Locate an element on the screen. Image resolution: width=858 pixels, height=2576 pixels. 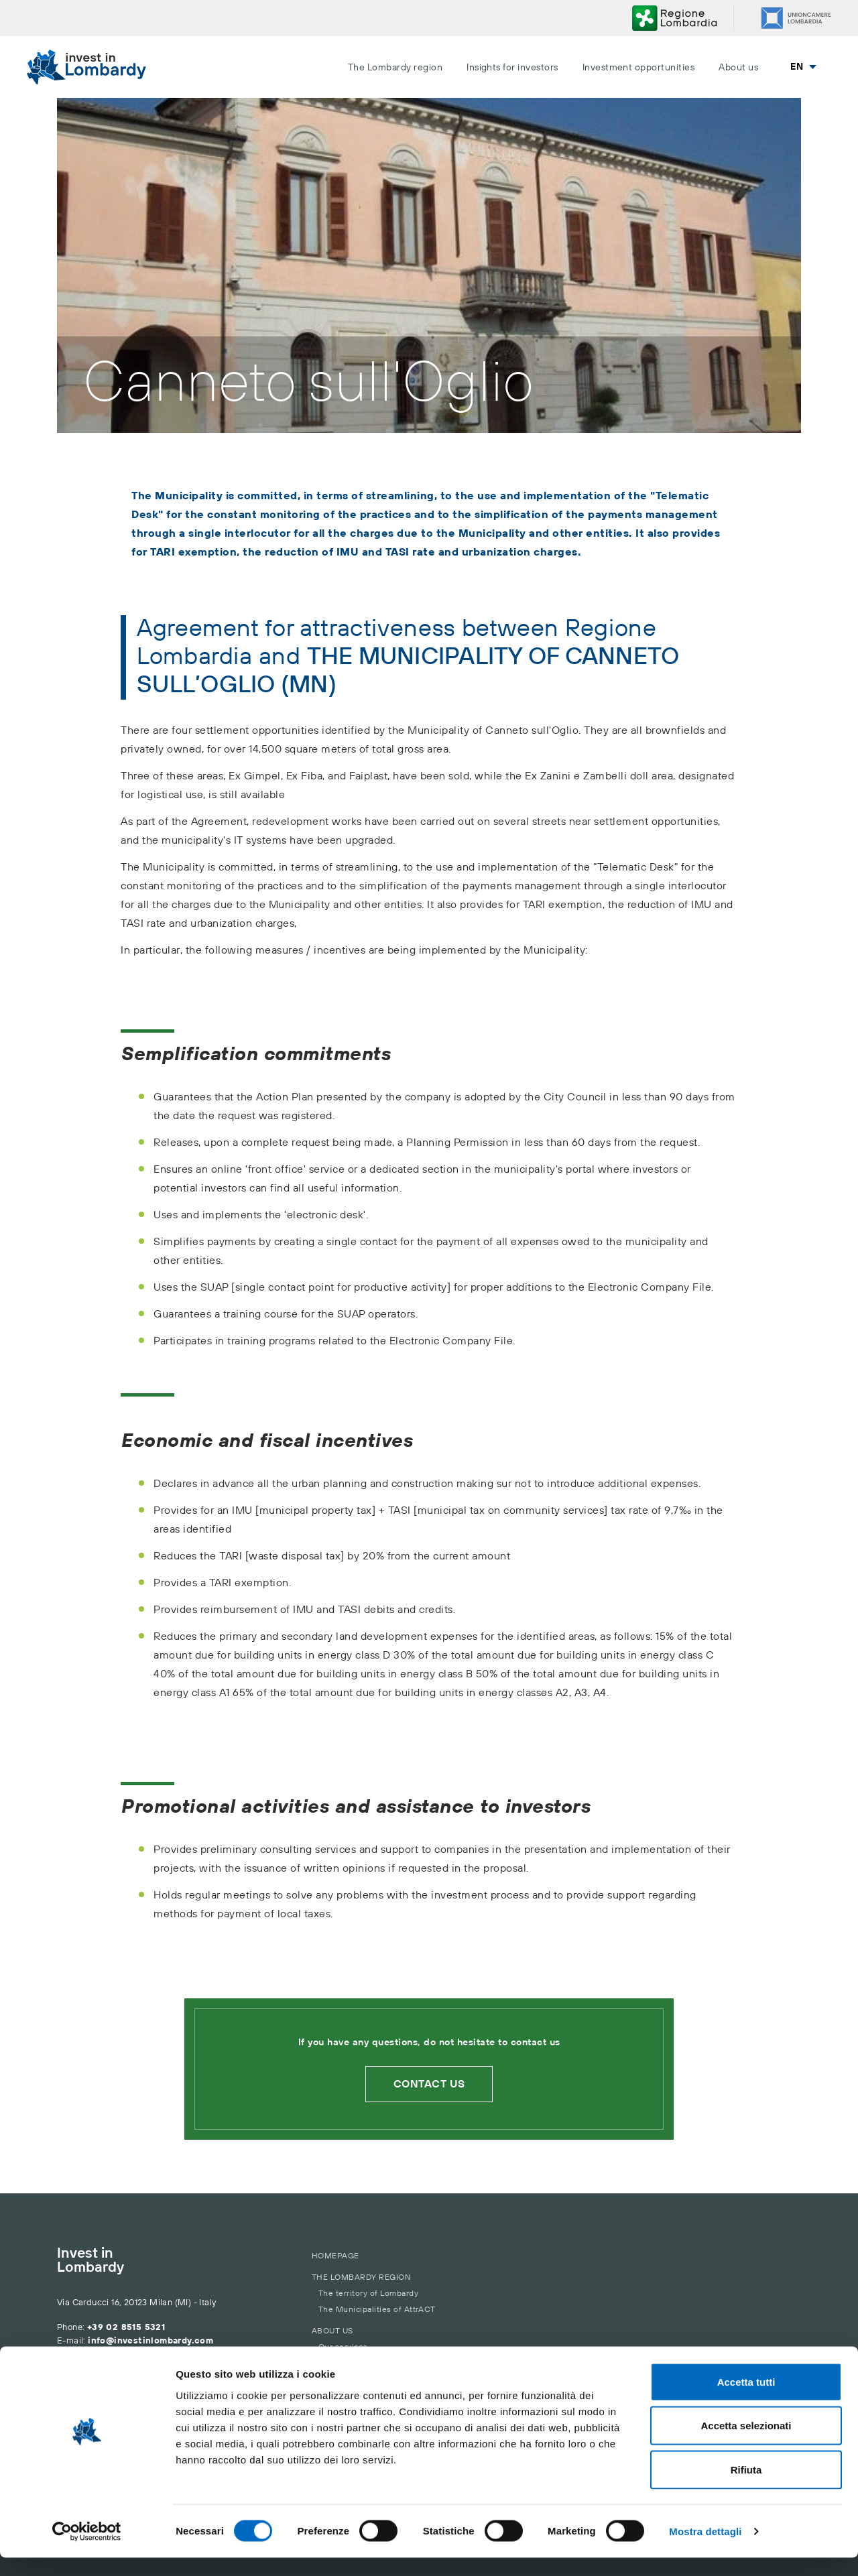
Accetta selezionati is located at coordinates (745, 2444).